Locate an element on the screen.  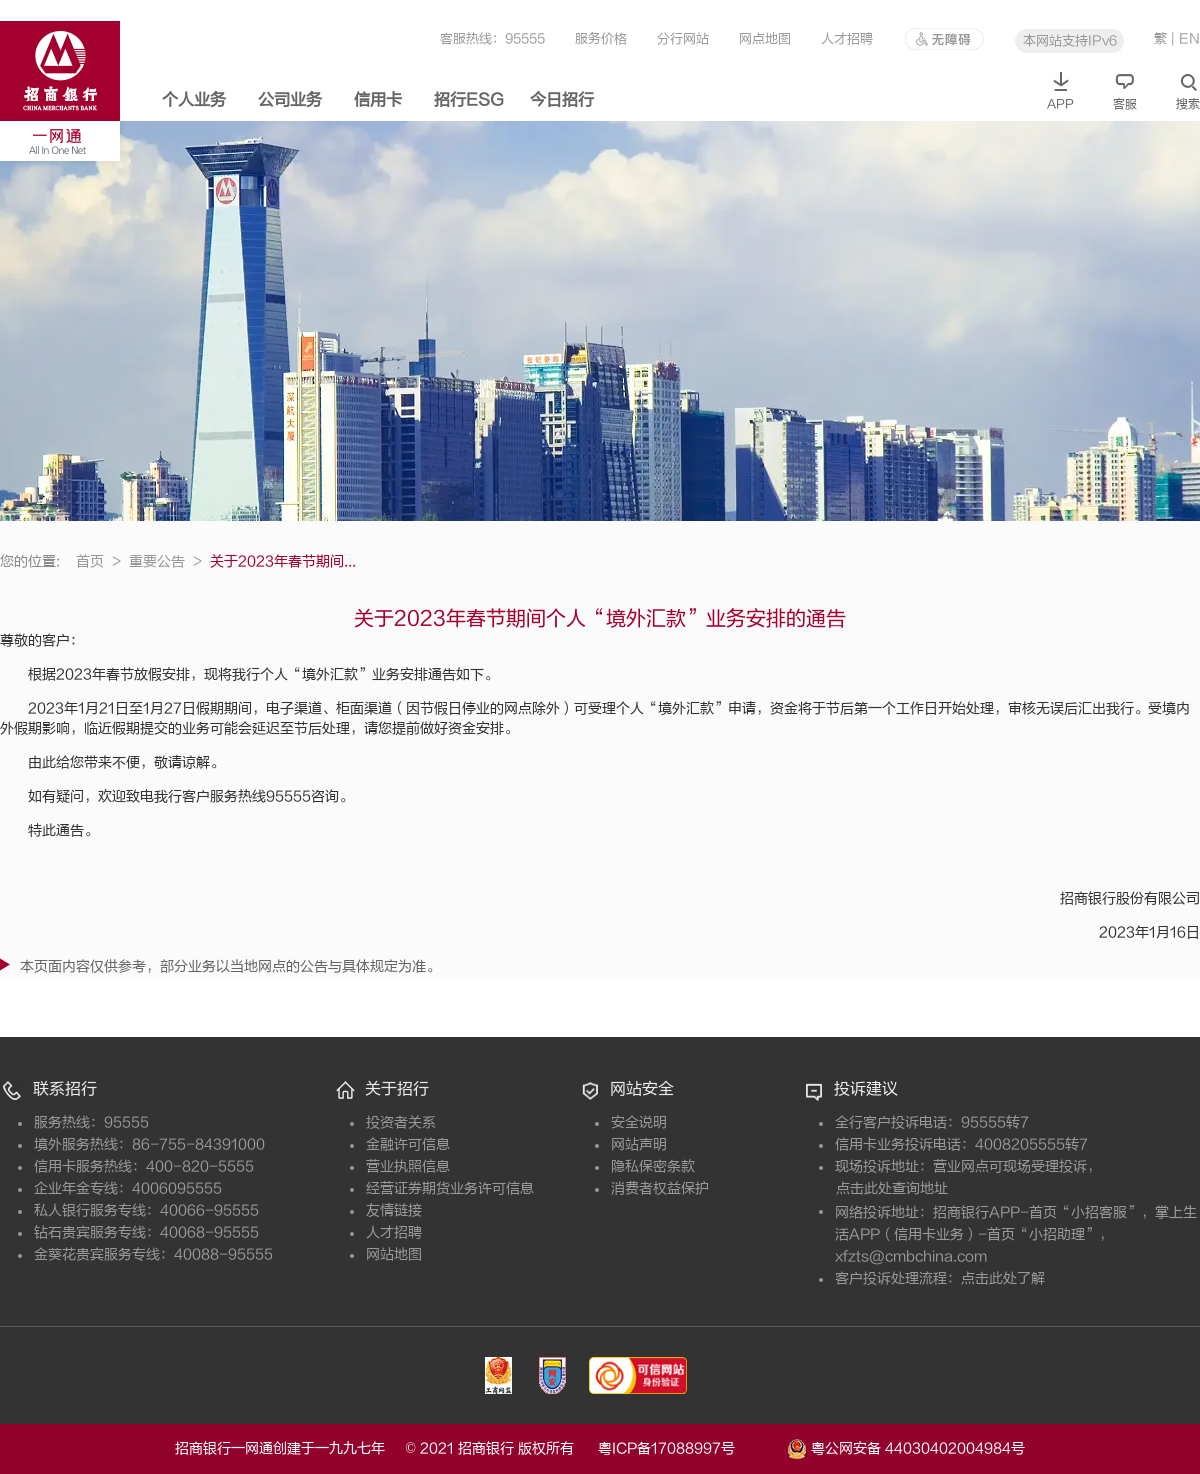
信用卡 is located at coordinates (378, 100).